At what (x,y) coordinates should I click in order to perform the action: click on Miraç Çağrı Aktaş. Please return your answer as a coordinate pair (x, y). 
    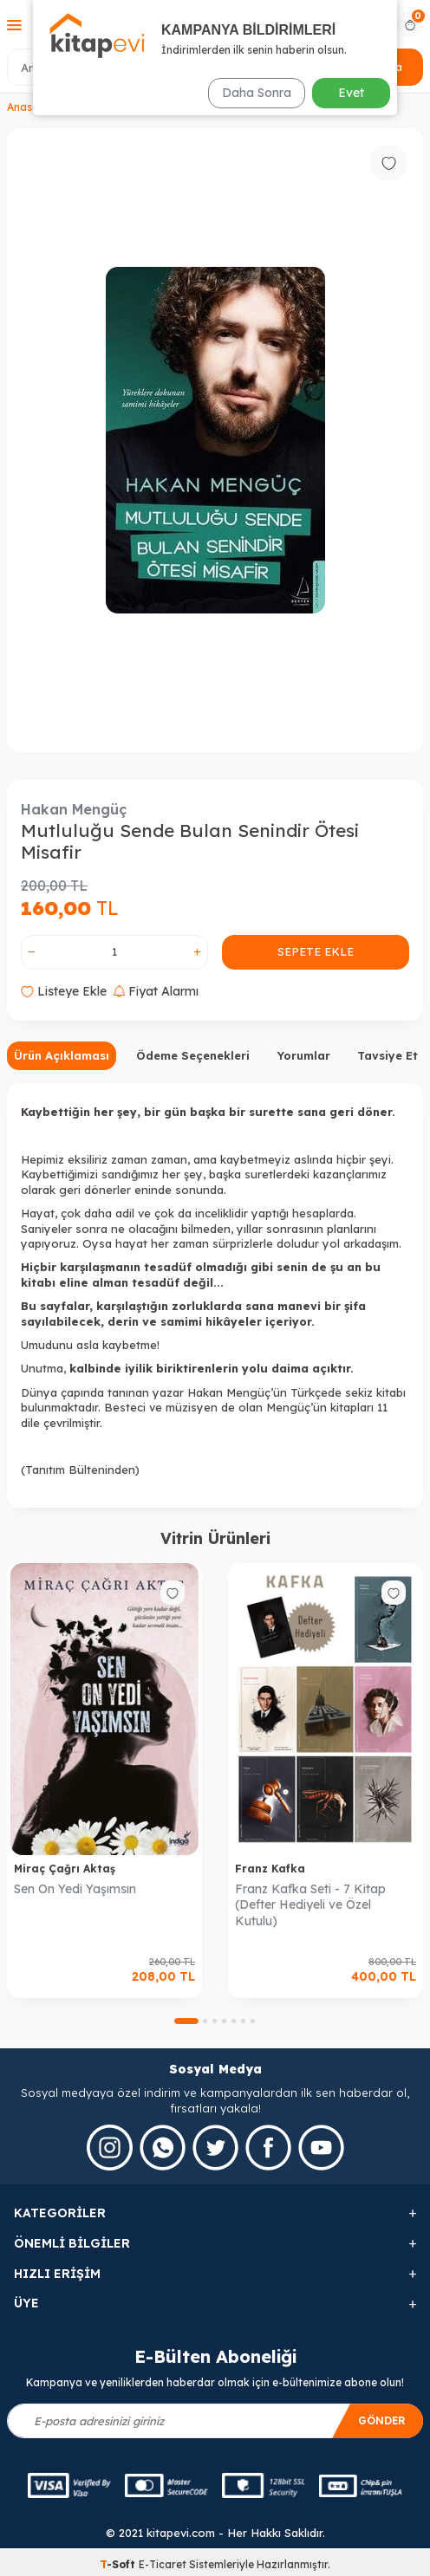
    Looking at the image, I should click on (64, 1868).